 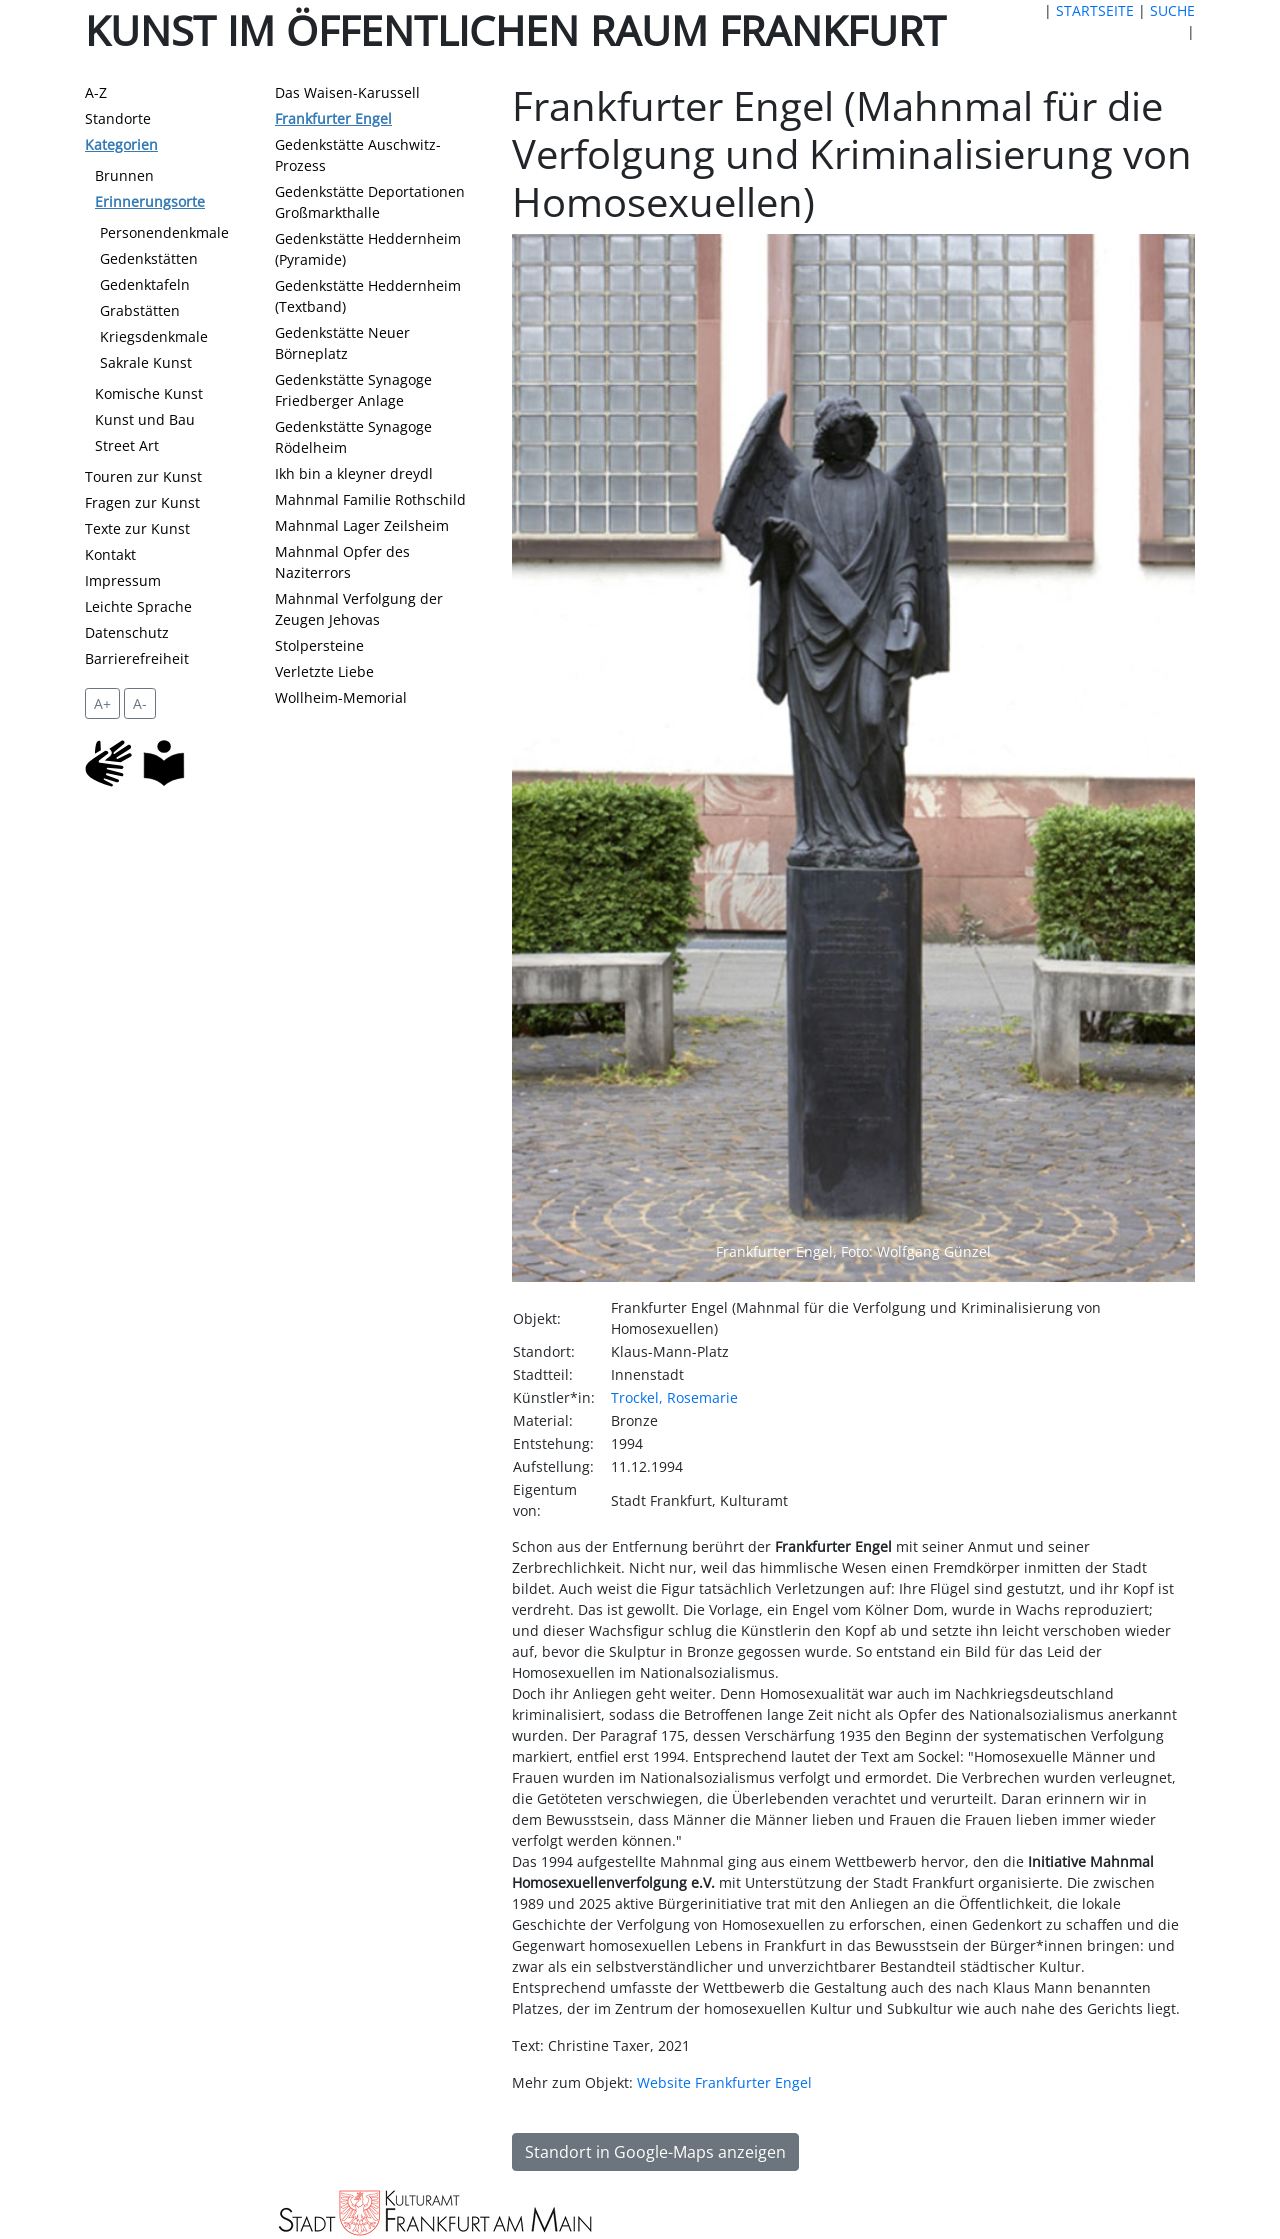 I want to click on Komische Kunst, so click(x=149, y=393).